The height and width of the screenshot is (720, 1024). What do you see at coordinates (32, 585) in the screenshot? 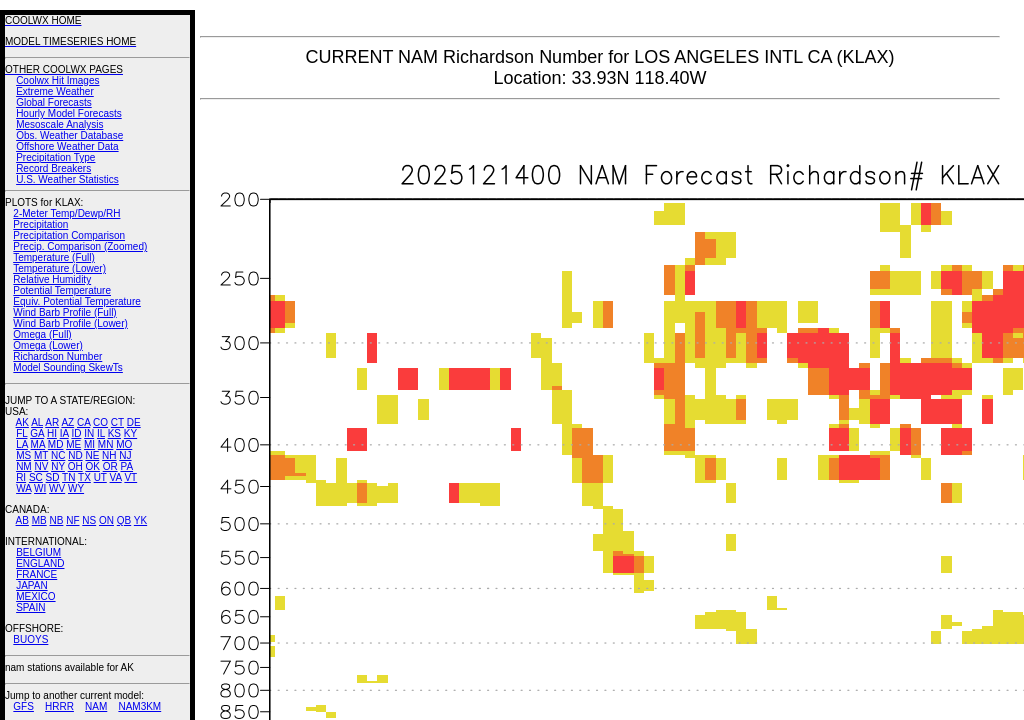
I see `JAPAN` at bounding box center [32, 585].